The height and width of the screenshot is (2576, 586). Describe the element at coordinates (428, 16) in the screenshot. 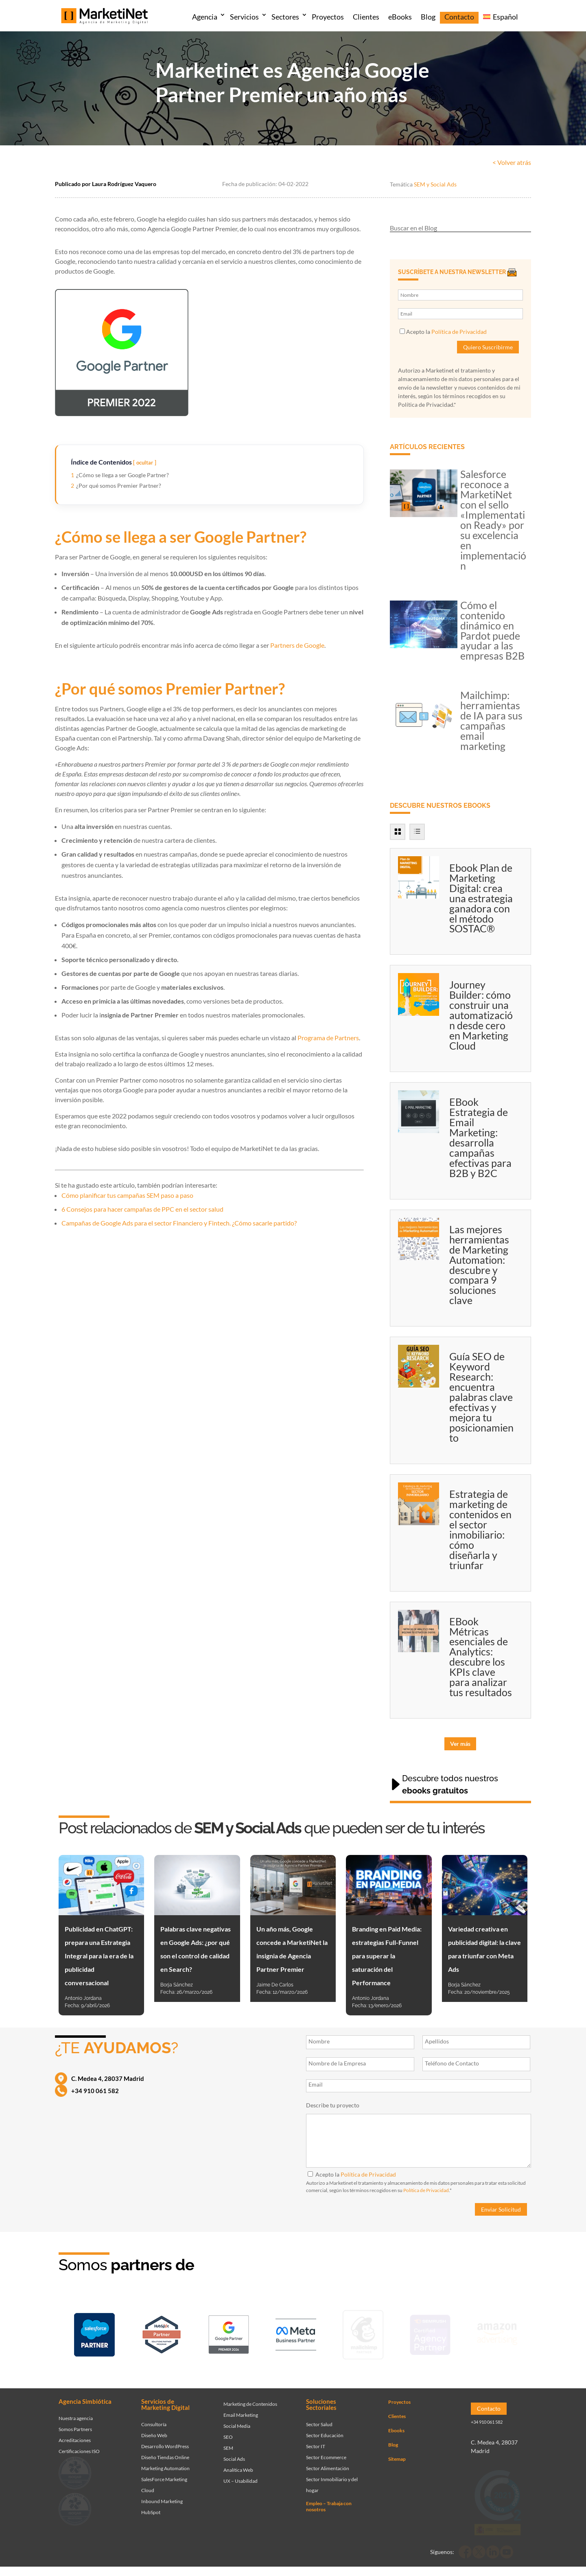

I see `Blog` at that location.